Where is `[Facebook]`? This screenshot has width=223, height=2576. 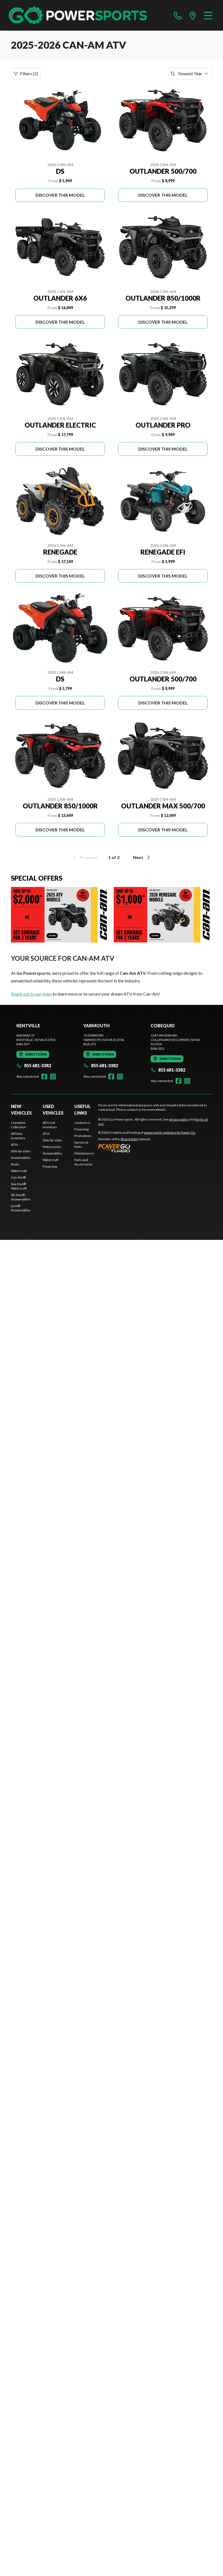
[Facebook] is located at coordinates (44, 1076).